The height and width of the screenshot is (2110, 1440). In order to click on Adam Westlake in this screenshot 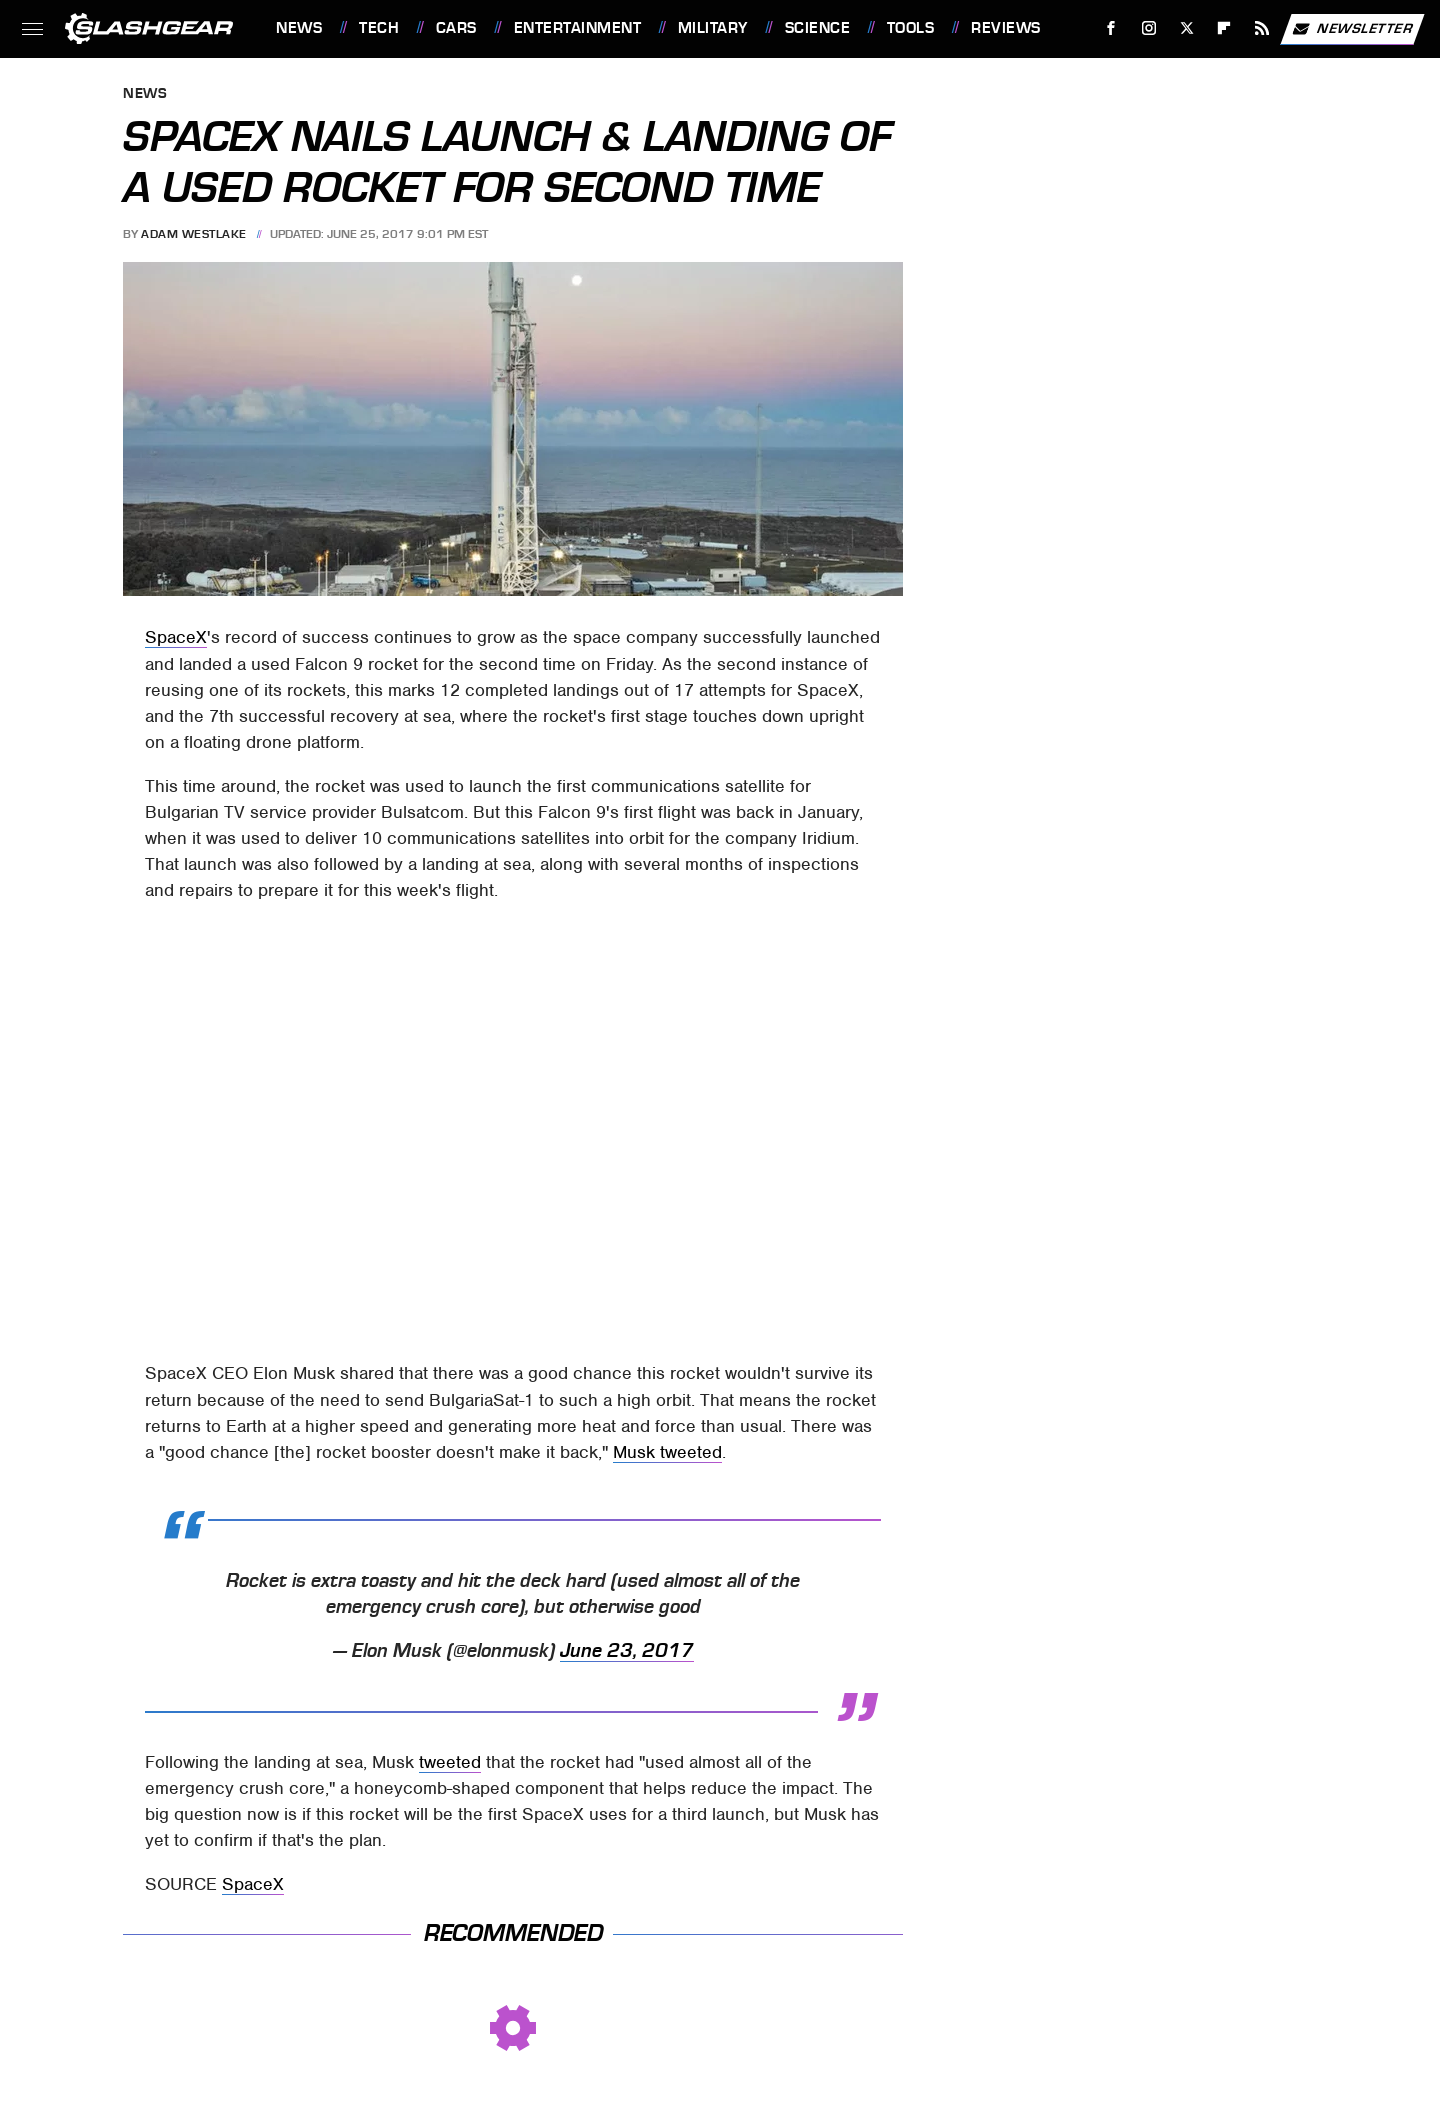, I will do `click(194, 234)`.